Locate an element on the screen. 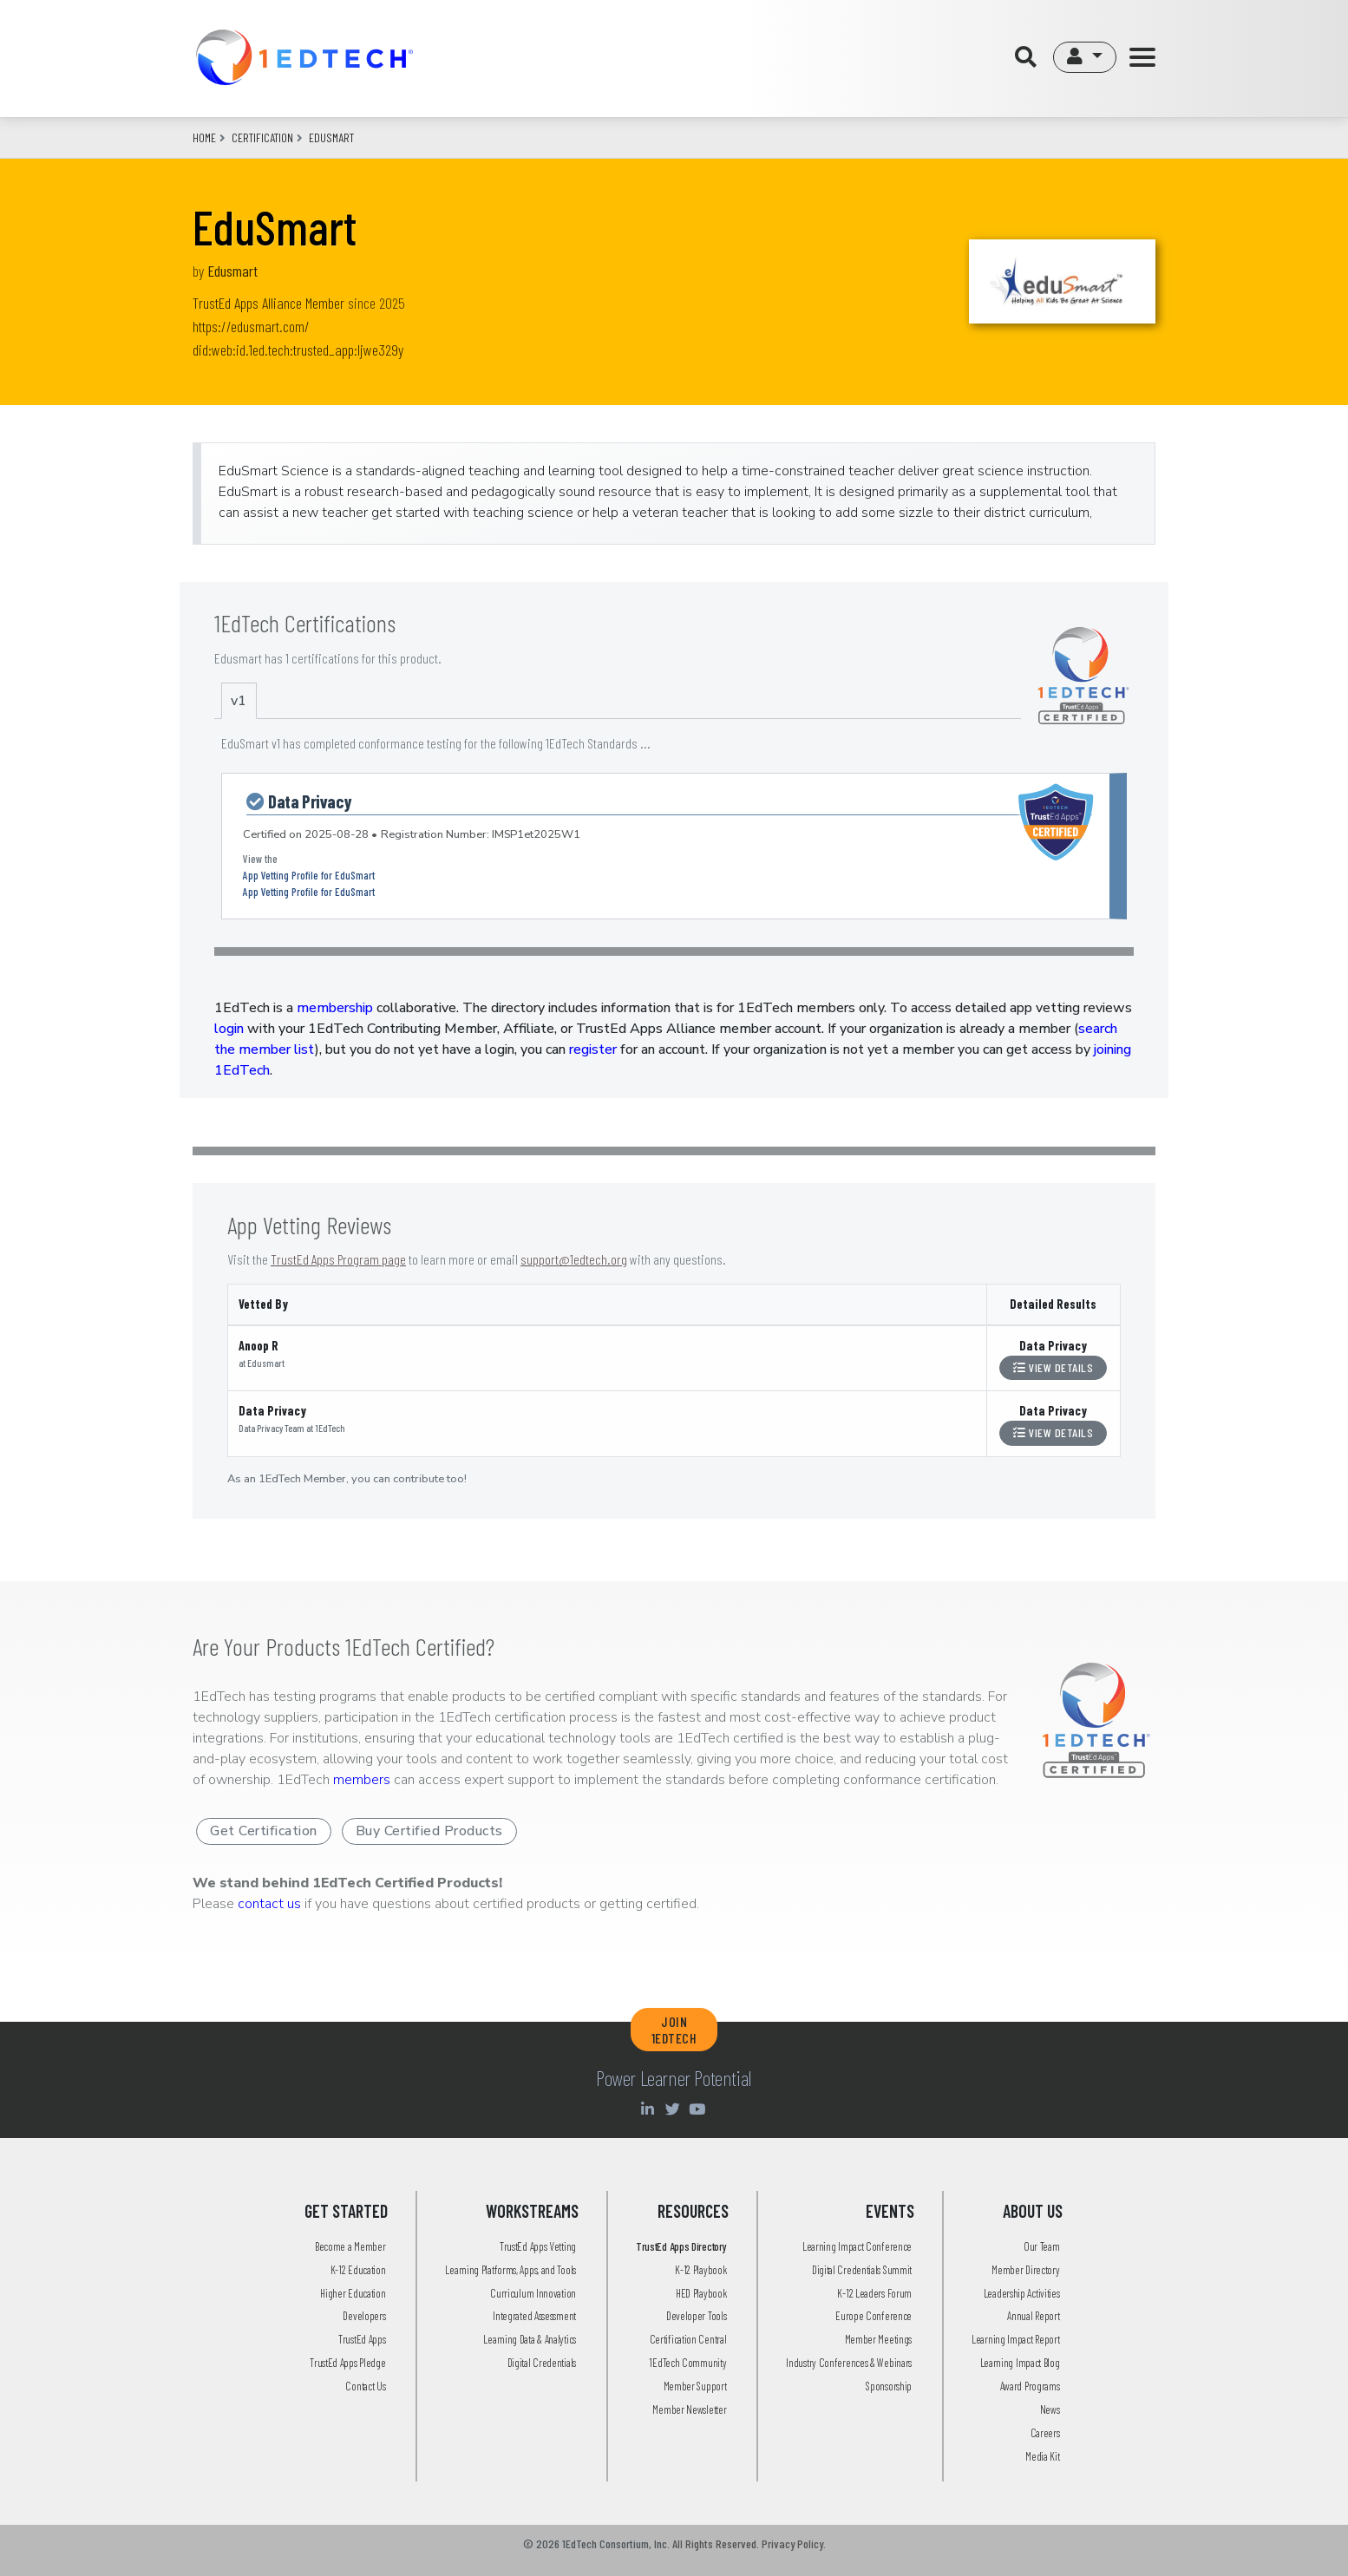 The height and width of the screenshot is (2576, 1348). Media Kit is located at coordinates (1042, 2456).